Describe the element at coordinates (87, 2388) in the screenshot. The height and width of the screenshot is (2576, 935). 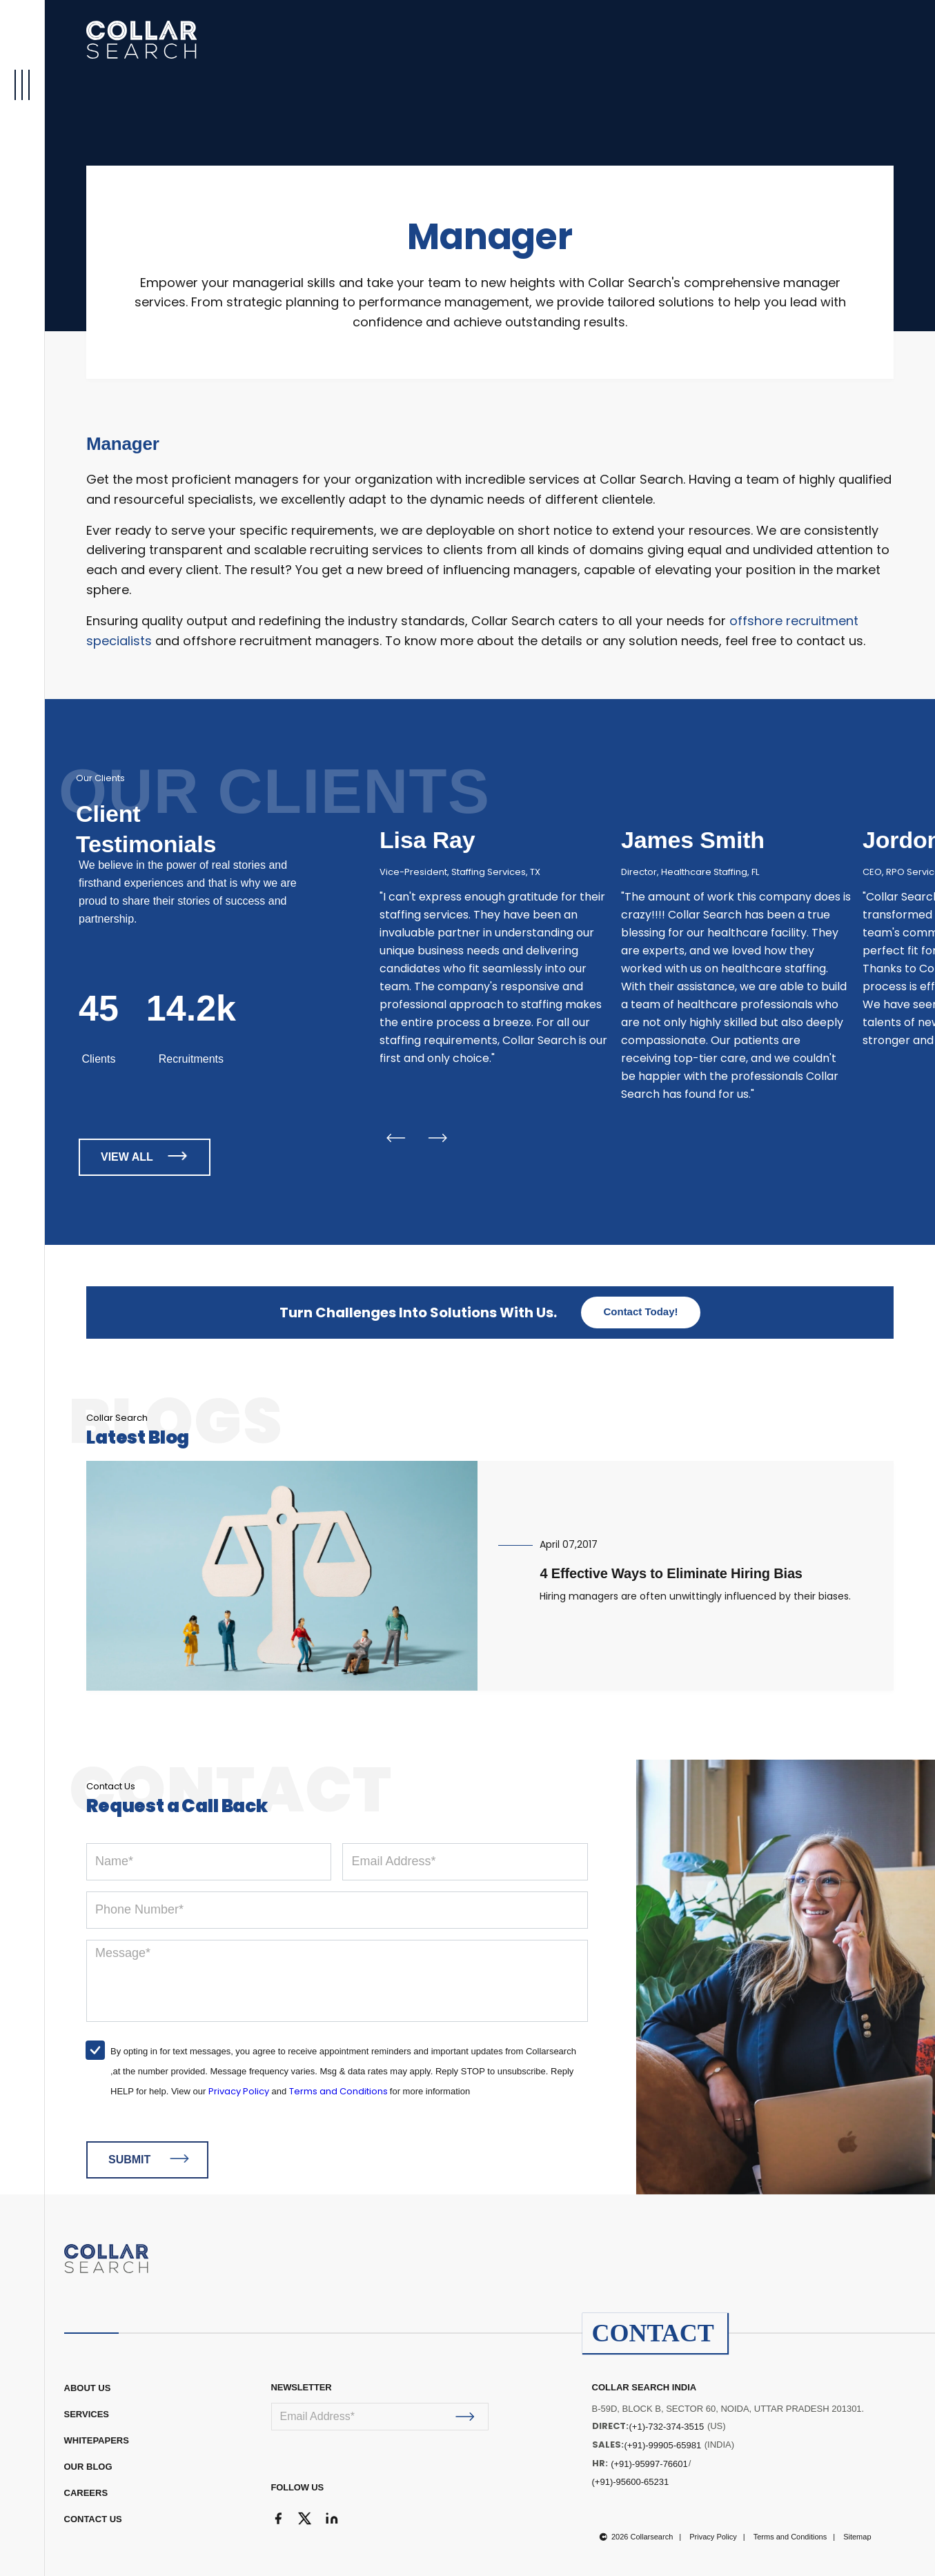
I see `ABOUT US` at that location.